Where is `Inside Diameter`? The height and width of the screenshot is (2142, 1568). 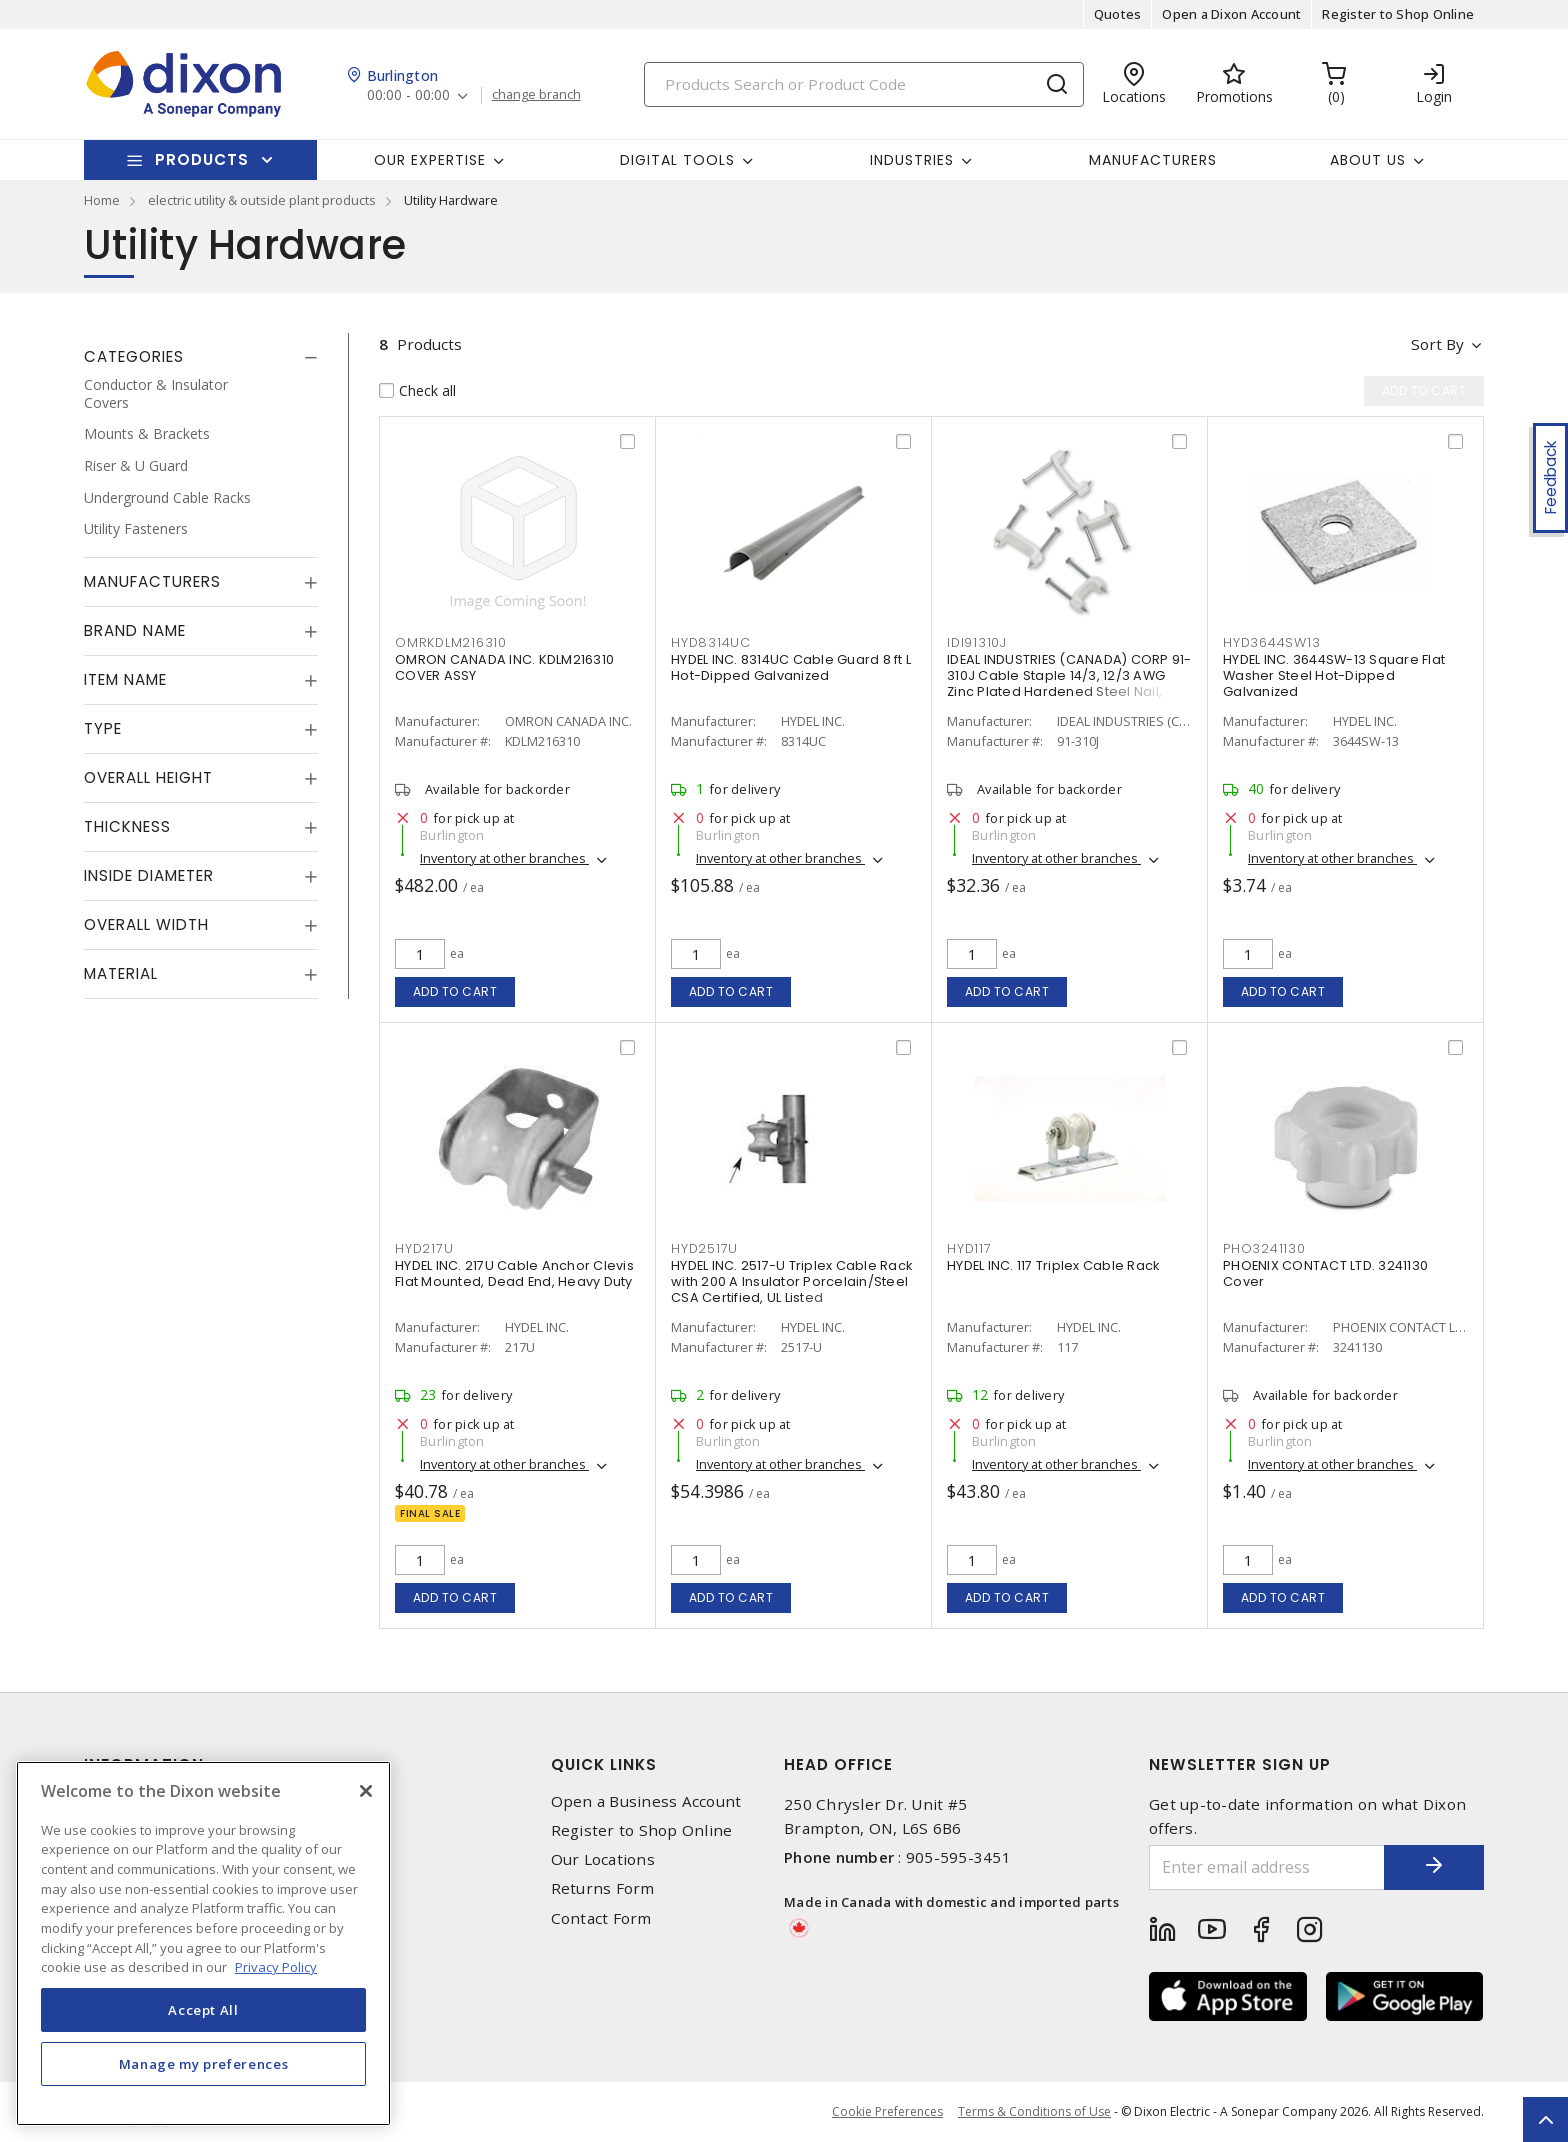
Inside Diameter is located at coordinates (149, 875).